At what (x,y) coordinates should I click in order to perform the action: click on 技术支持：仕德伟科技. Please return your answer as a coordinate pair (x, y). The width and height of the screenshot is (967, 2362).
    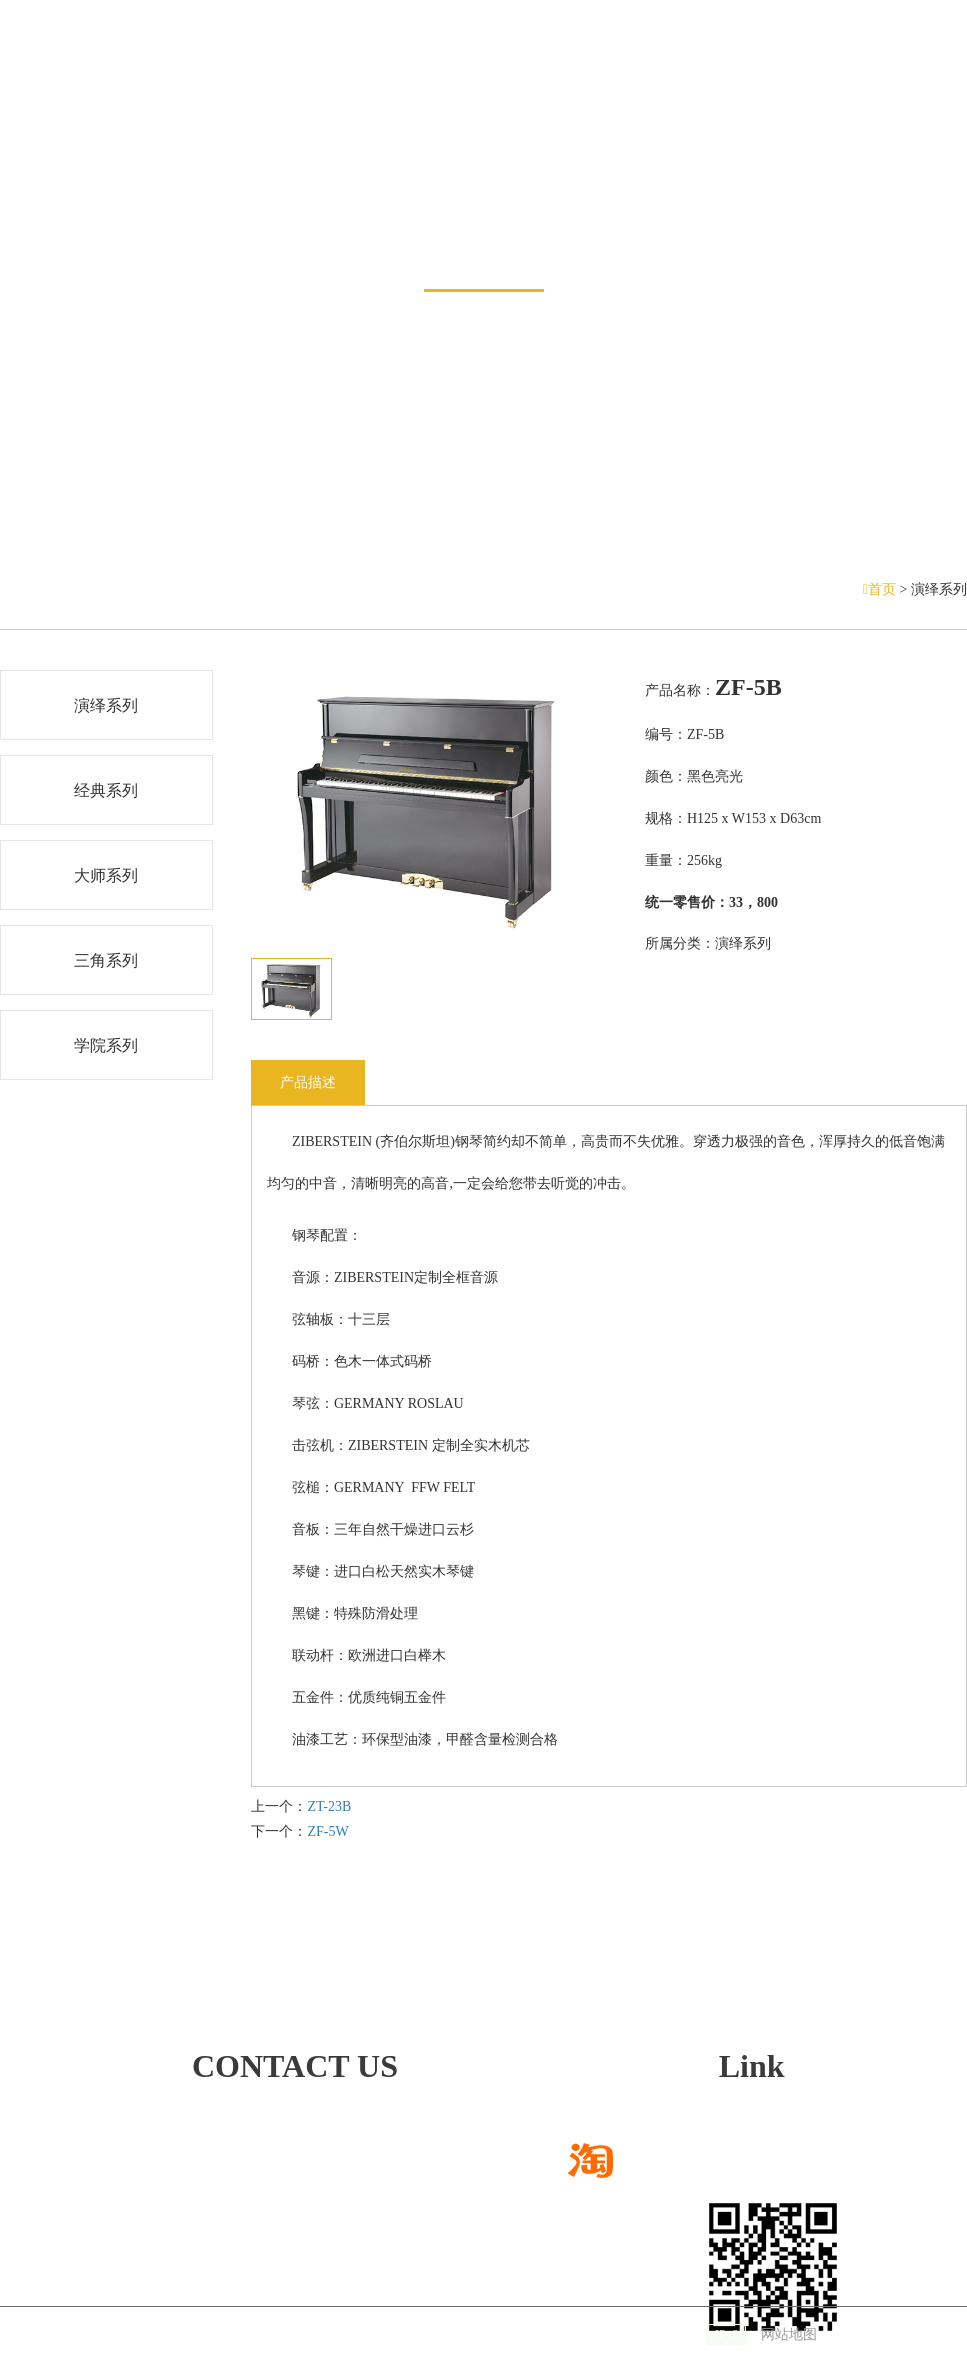
    Looking at the image, I should click on (434, 2334).